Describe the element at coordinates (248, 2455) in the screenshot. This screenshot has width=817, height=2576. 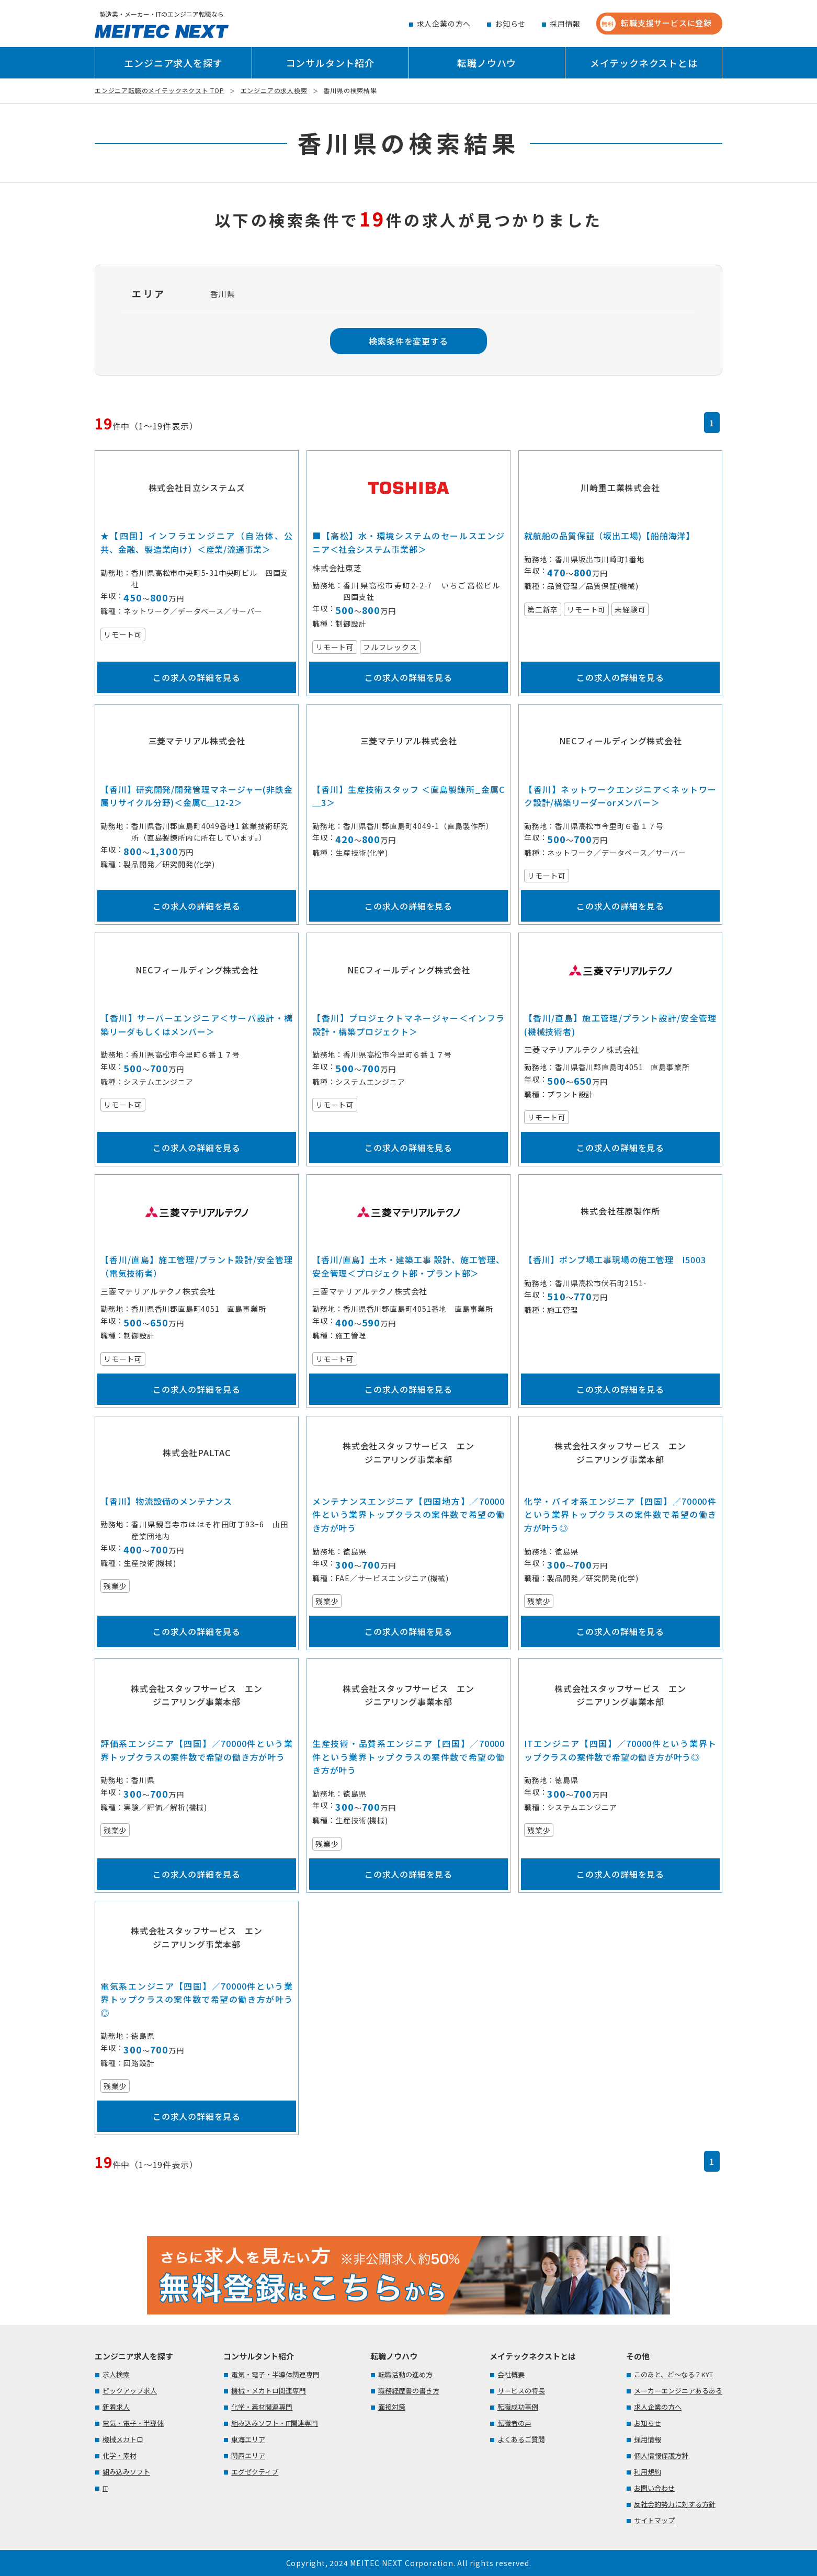
I see `関西エリア` at that location.